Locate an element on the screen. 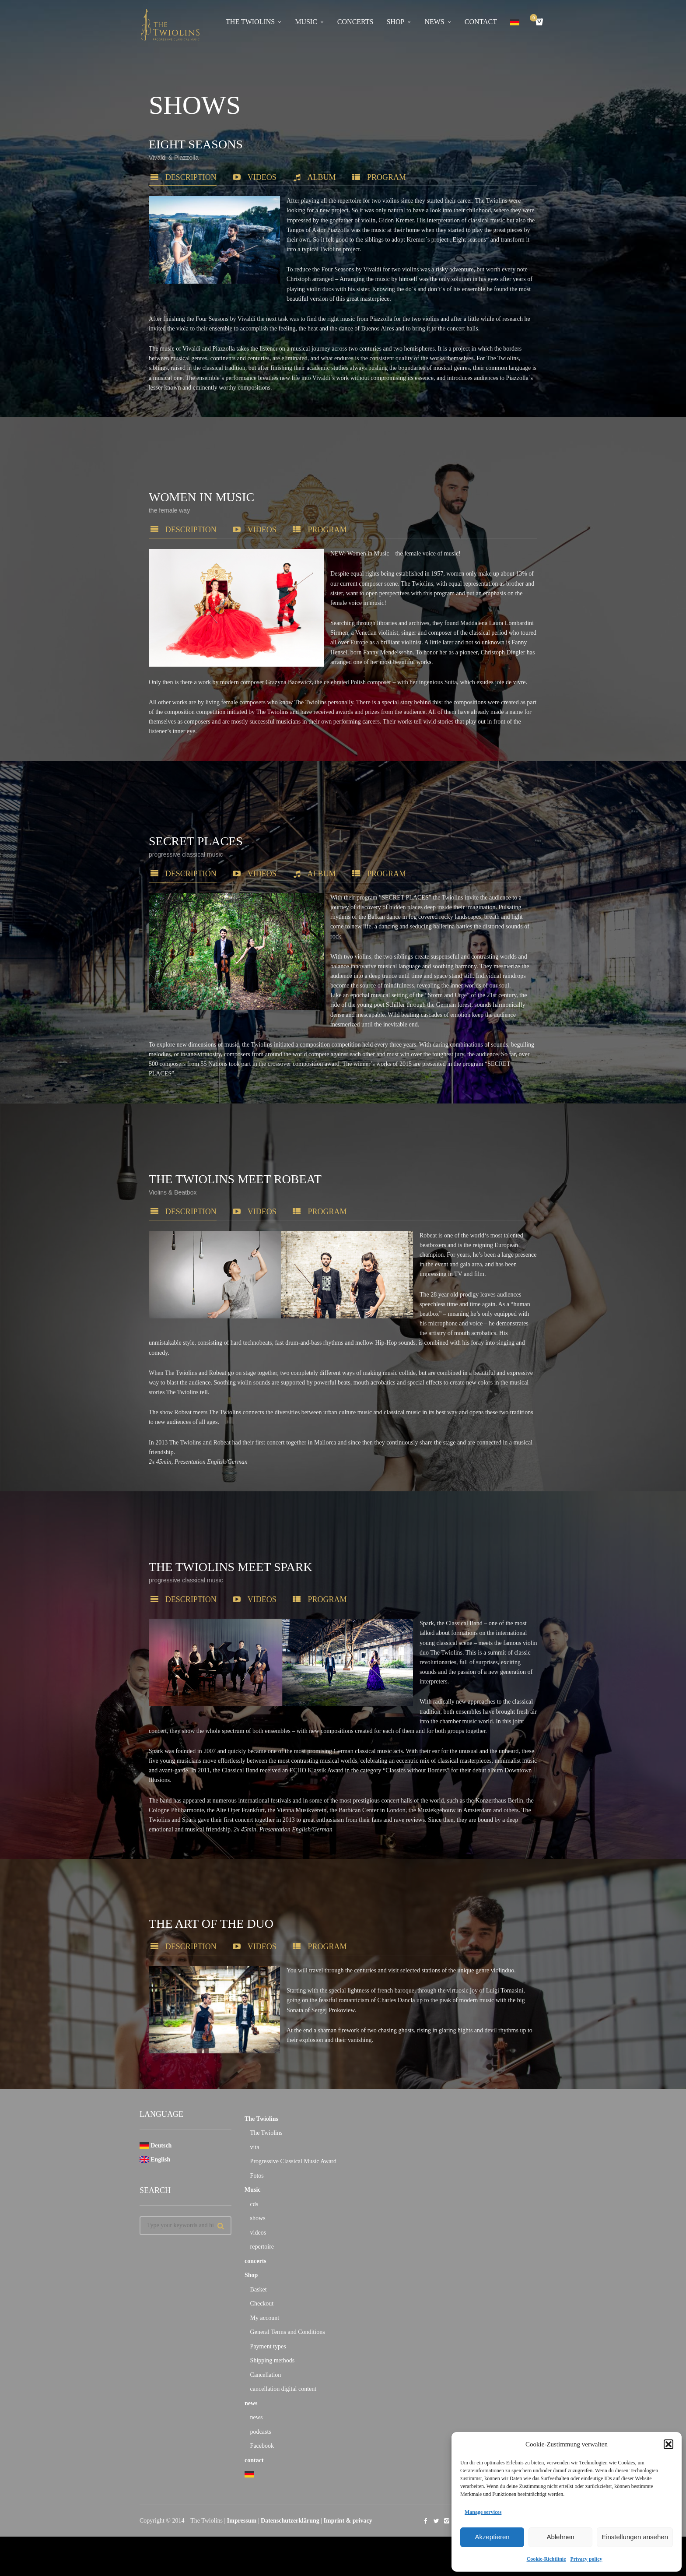 The height and width of the screenshot is (2576, 686). contact is located at coordinates (481, 21).